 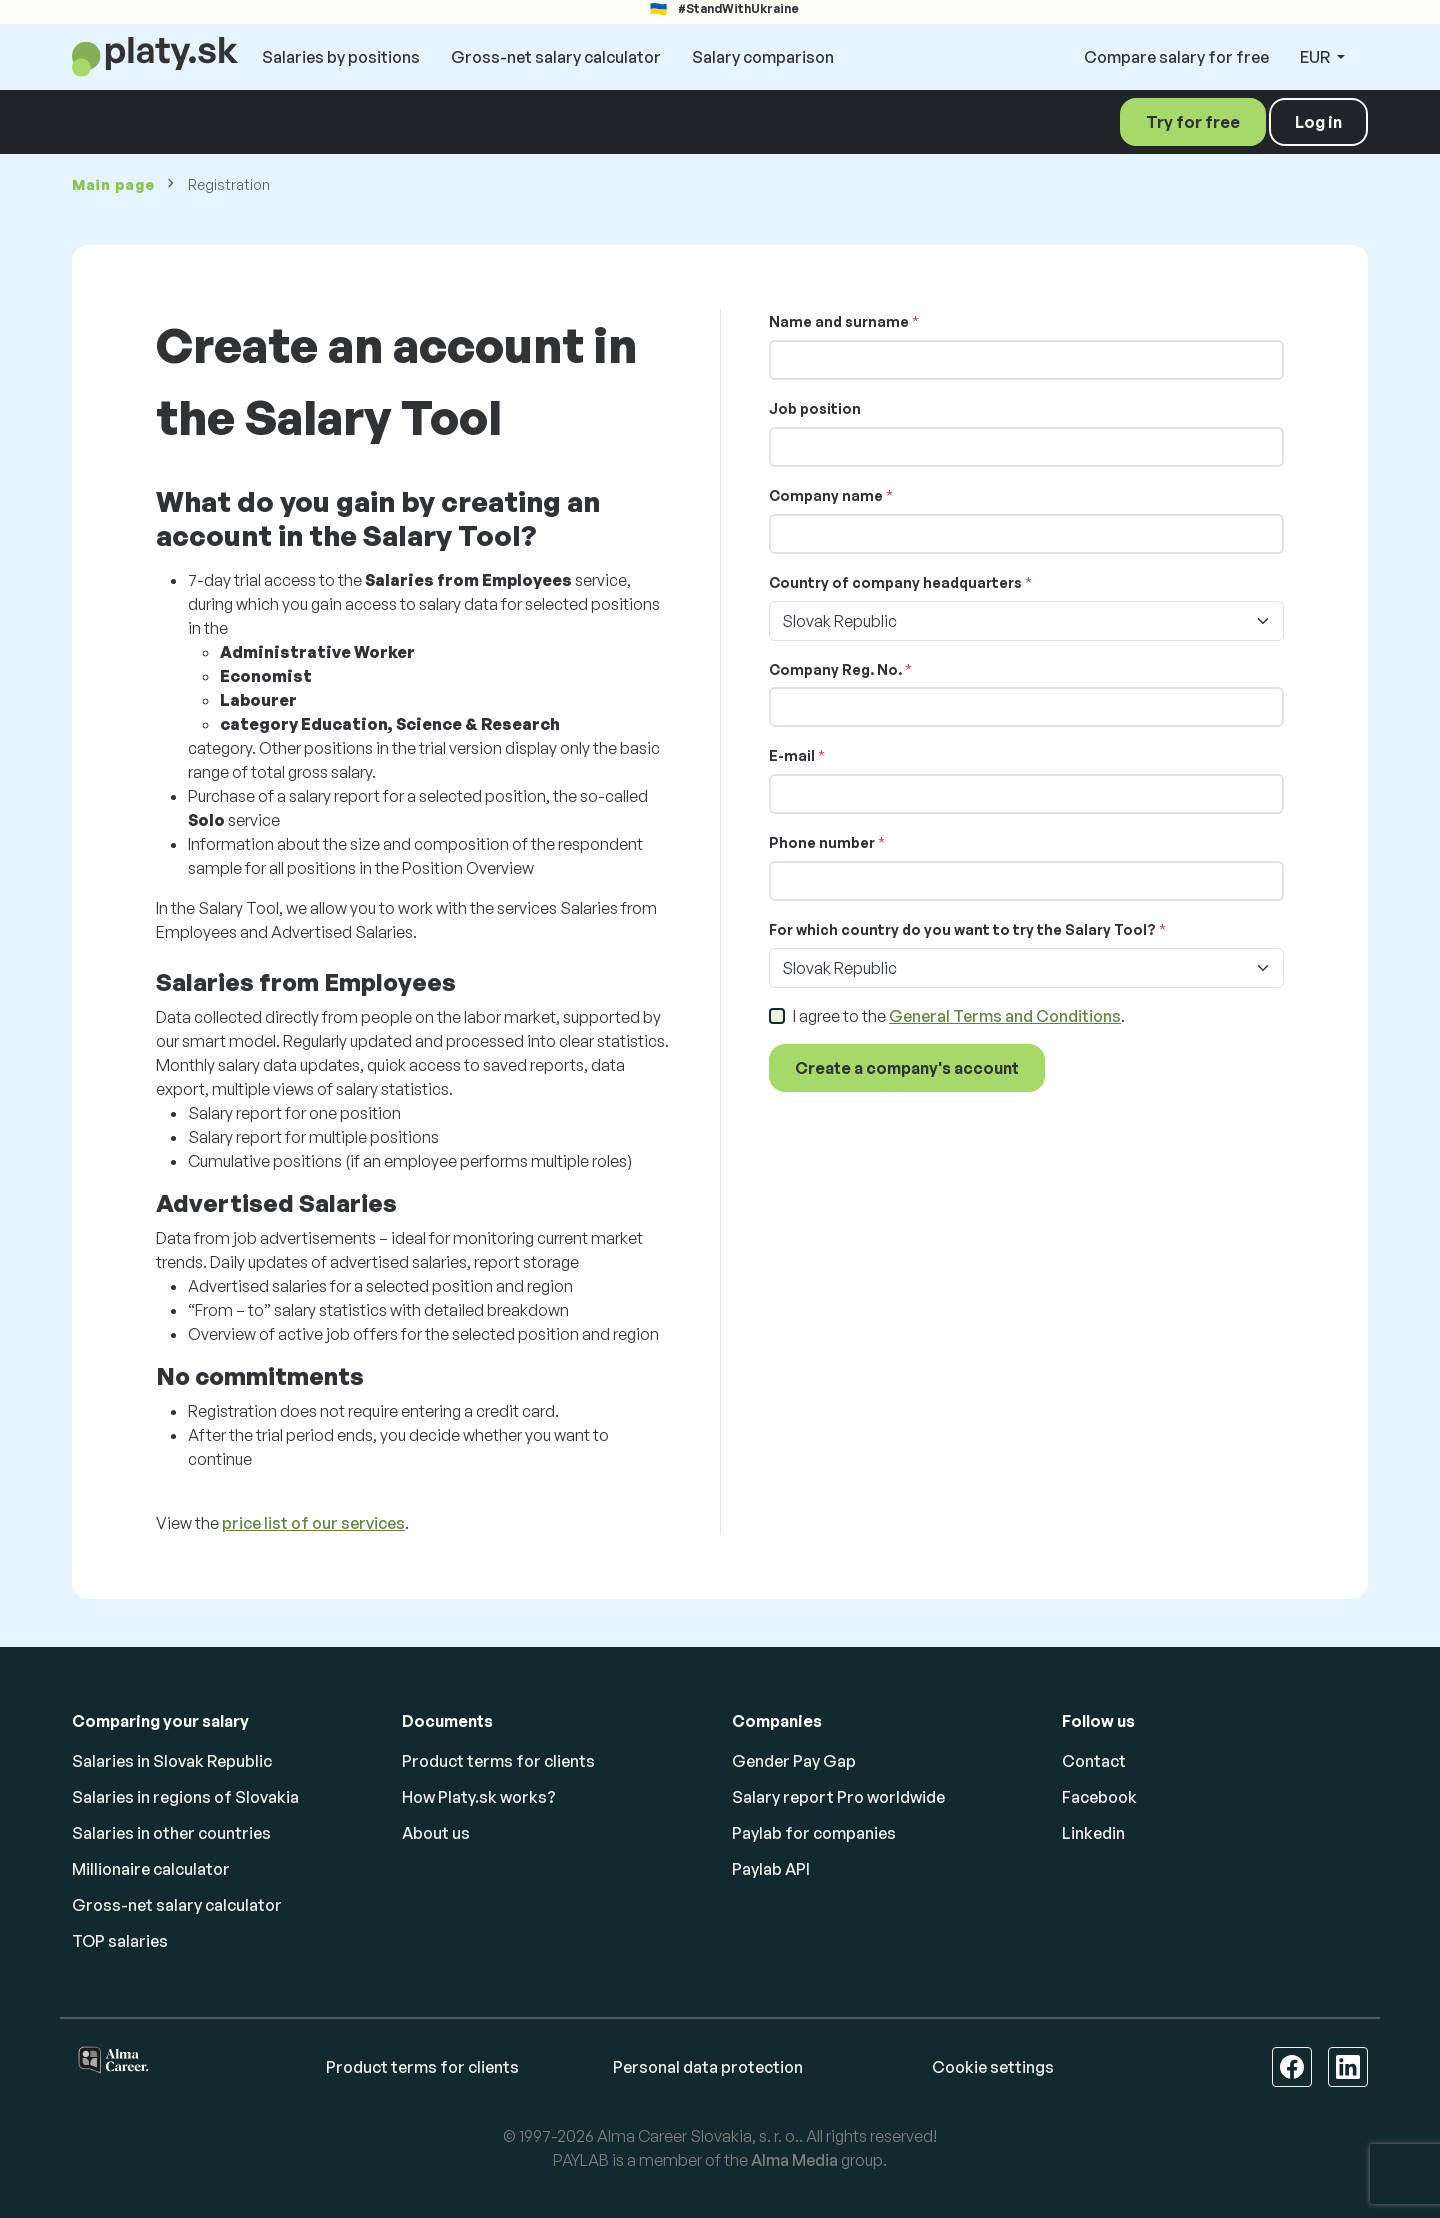 I want to click on Country of company headquarters, so click(x=895, y=582).